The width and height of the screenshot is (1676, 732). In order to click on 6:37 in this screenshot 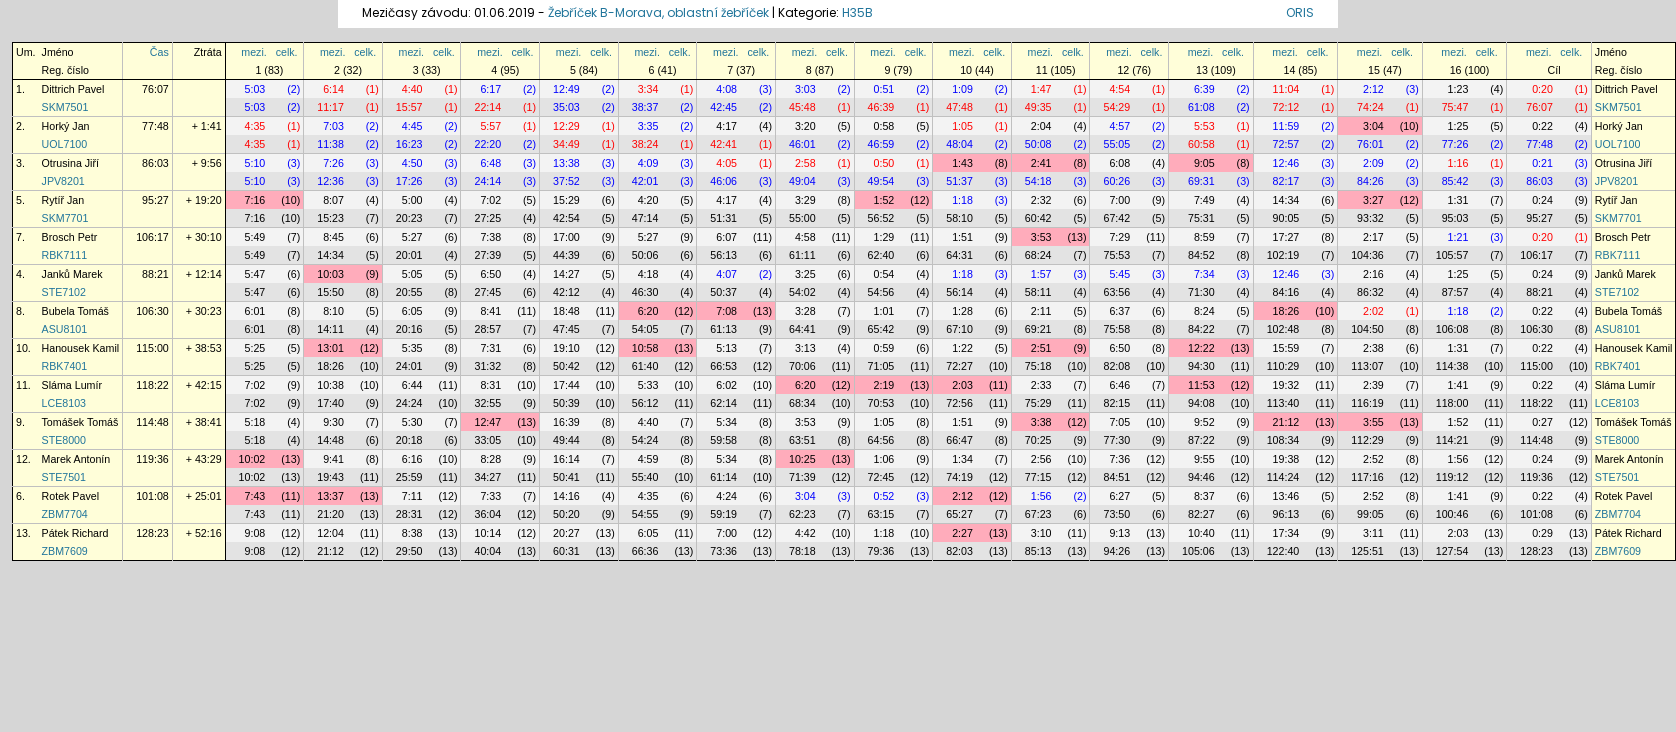, I will do `click(1119, 311)`.